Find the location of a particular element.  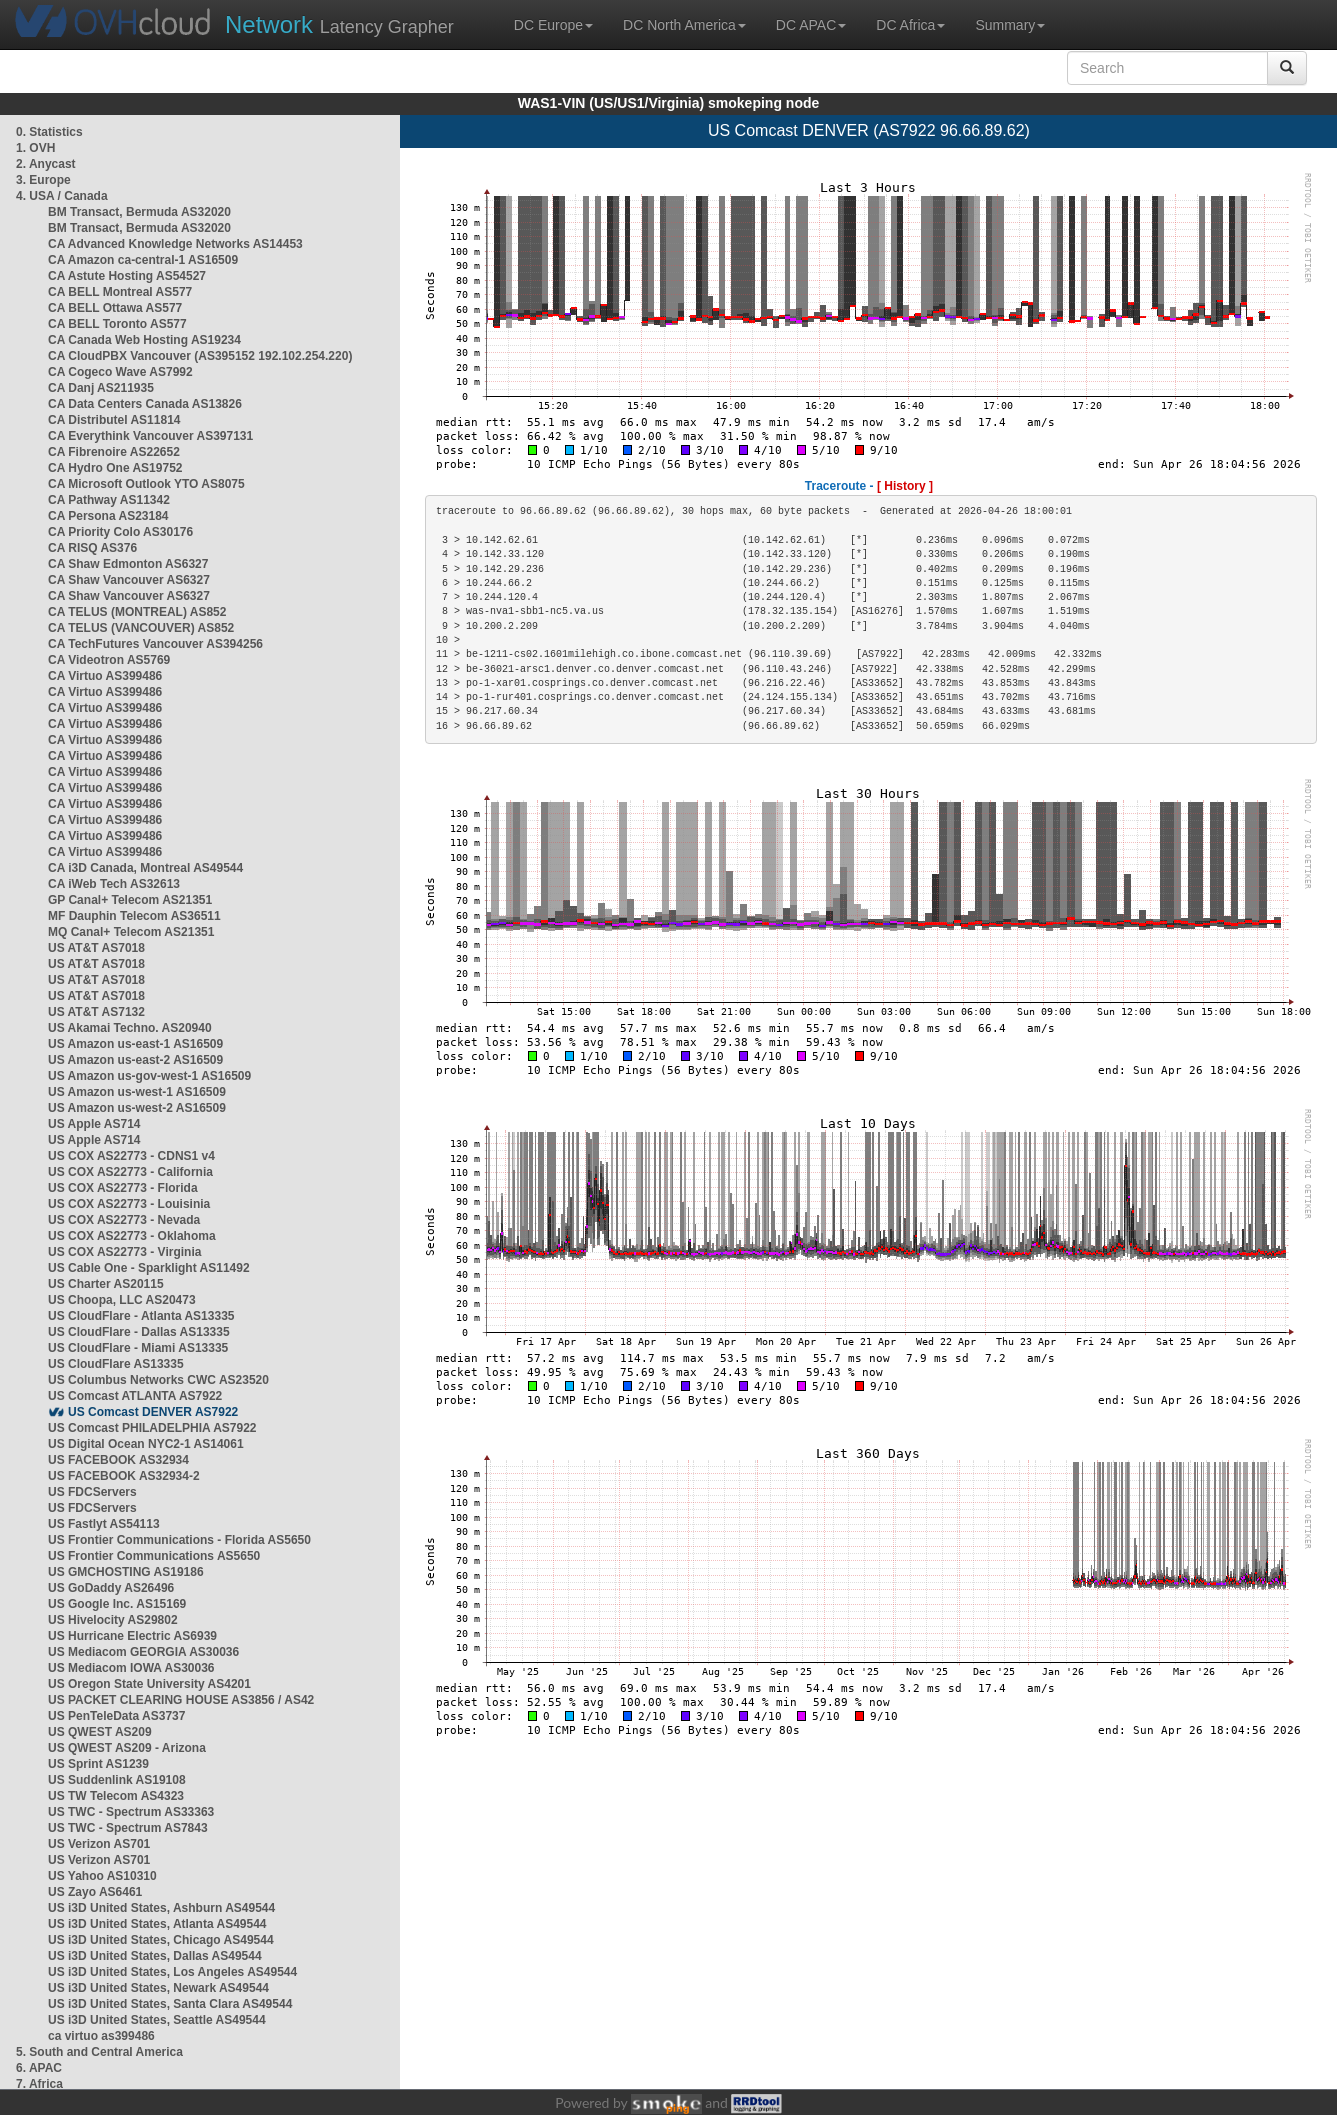

US Amazon us-west-2 AS16509 is located at coordinates (137, 1108).